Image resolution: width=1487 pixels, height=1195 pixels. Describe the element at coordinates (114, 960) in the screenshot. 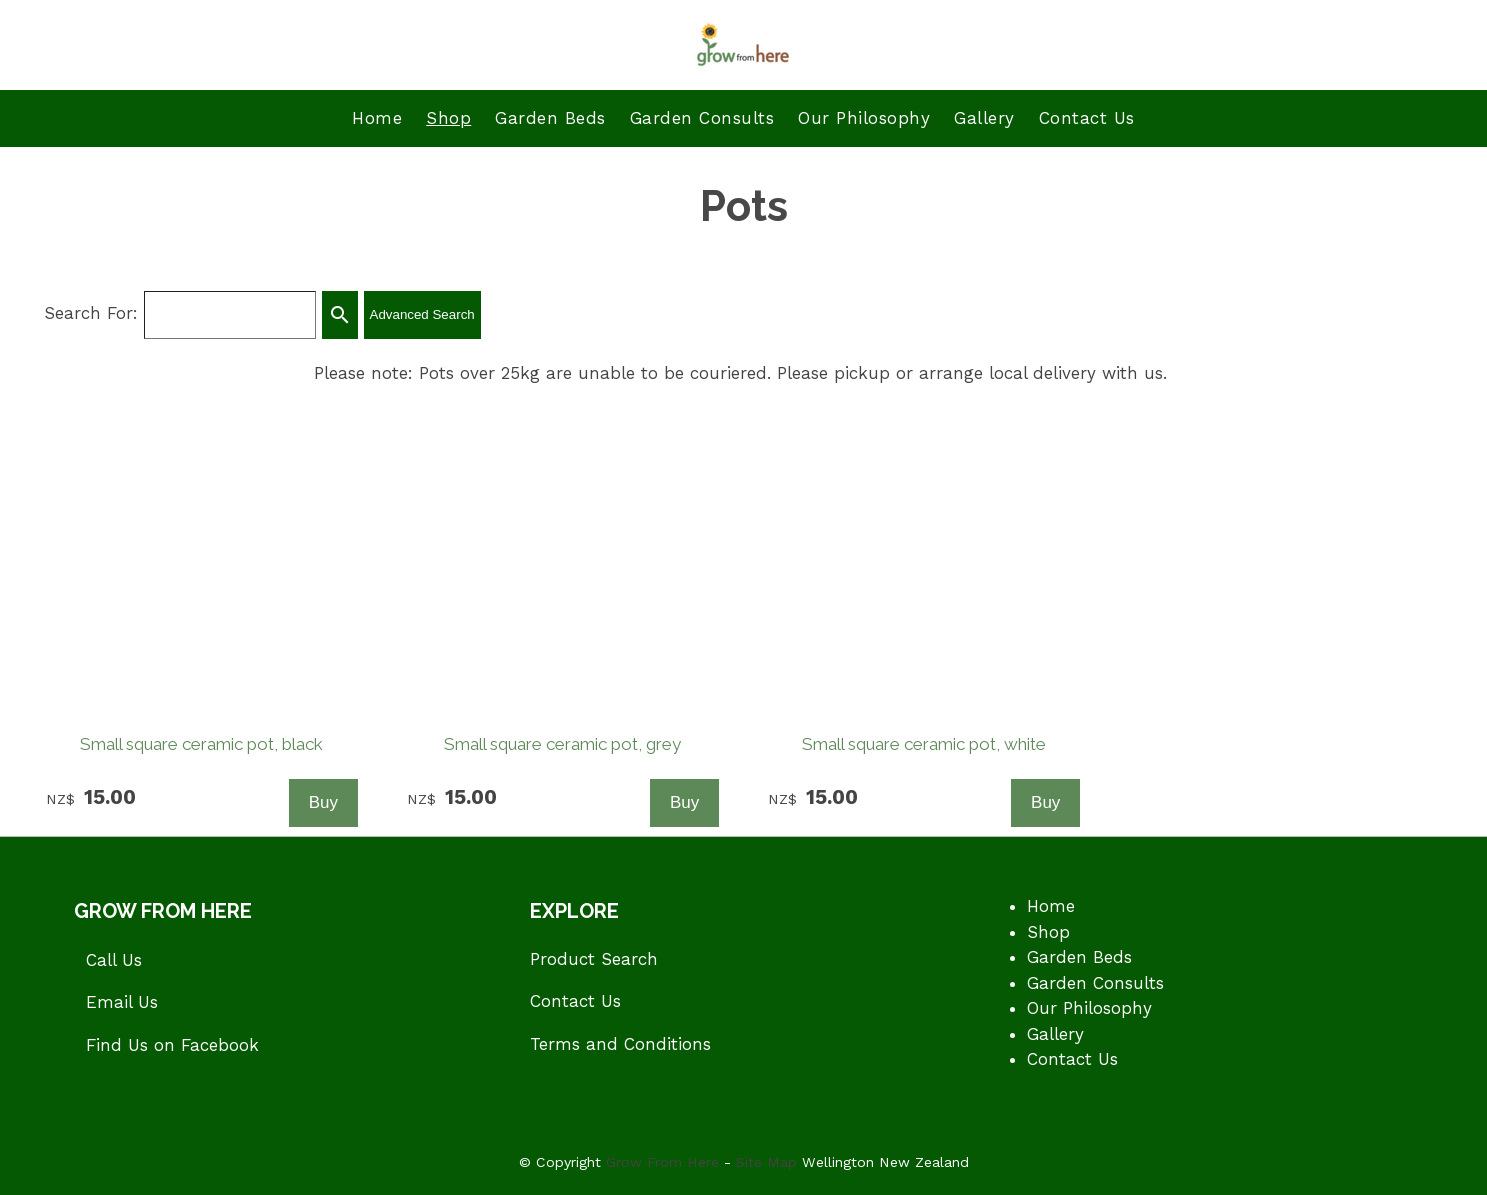

I see `Call Us` at that location.